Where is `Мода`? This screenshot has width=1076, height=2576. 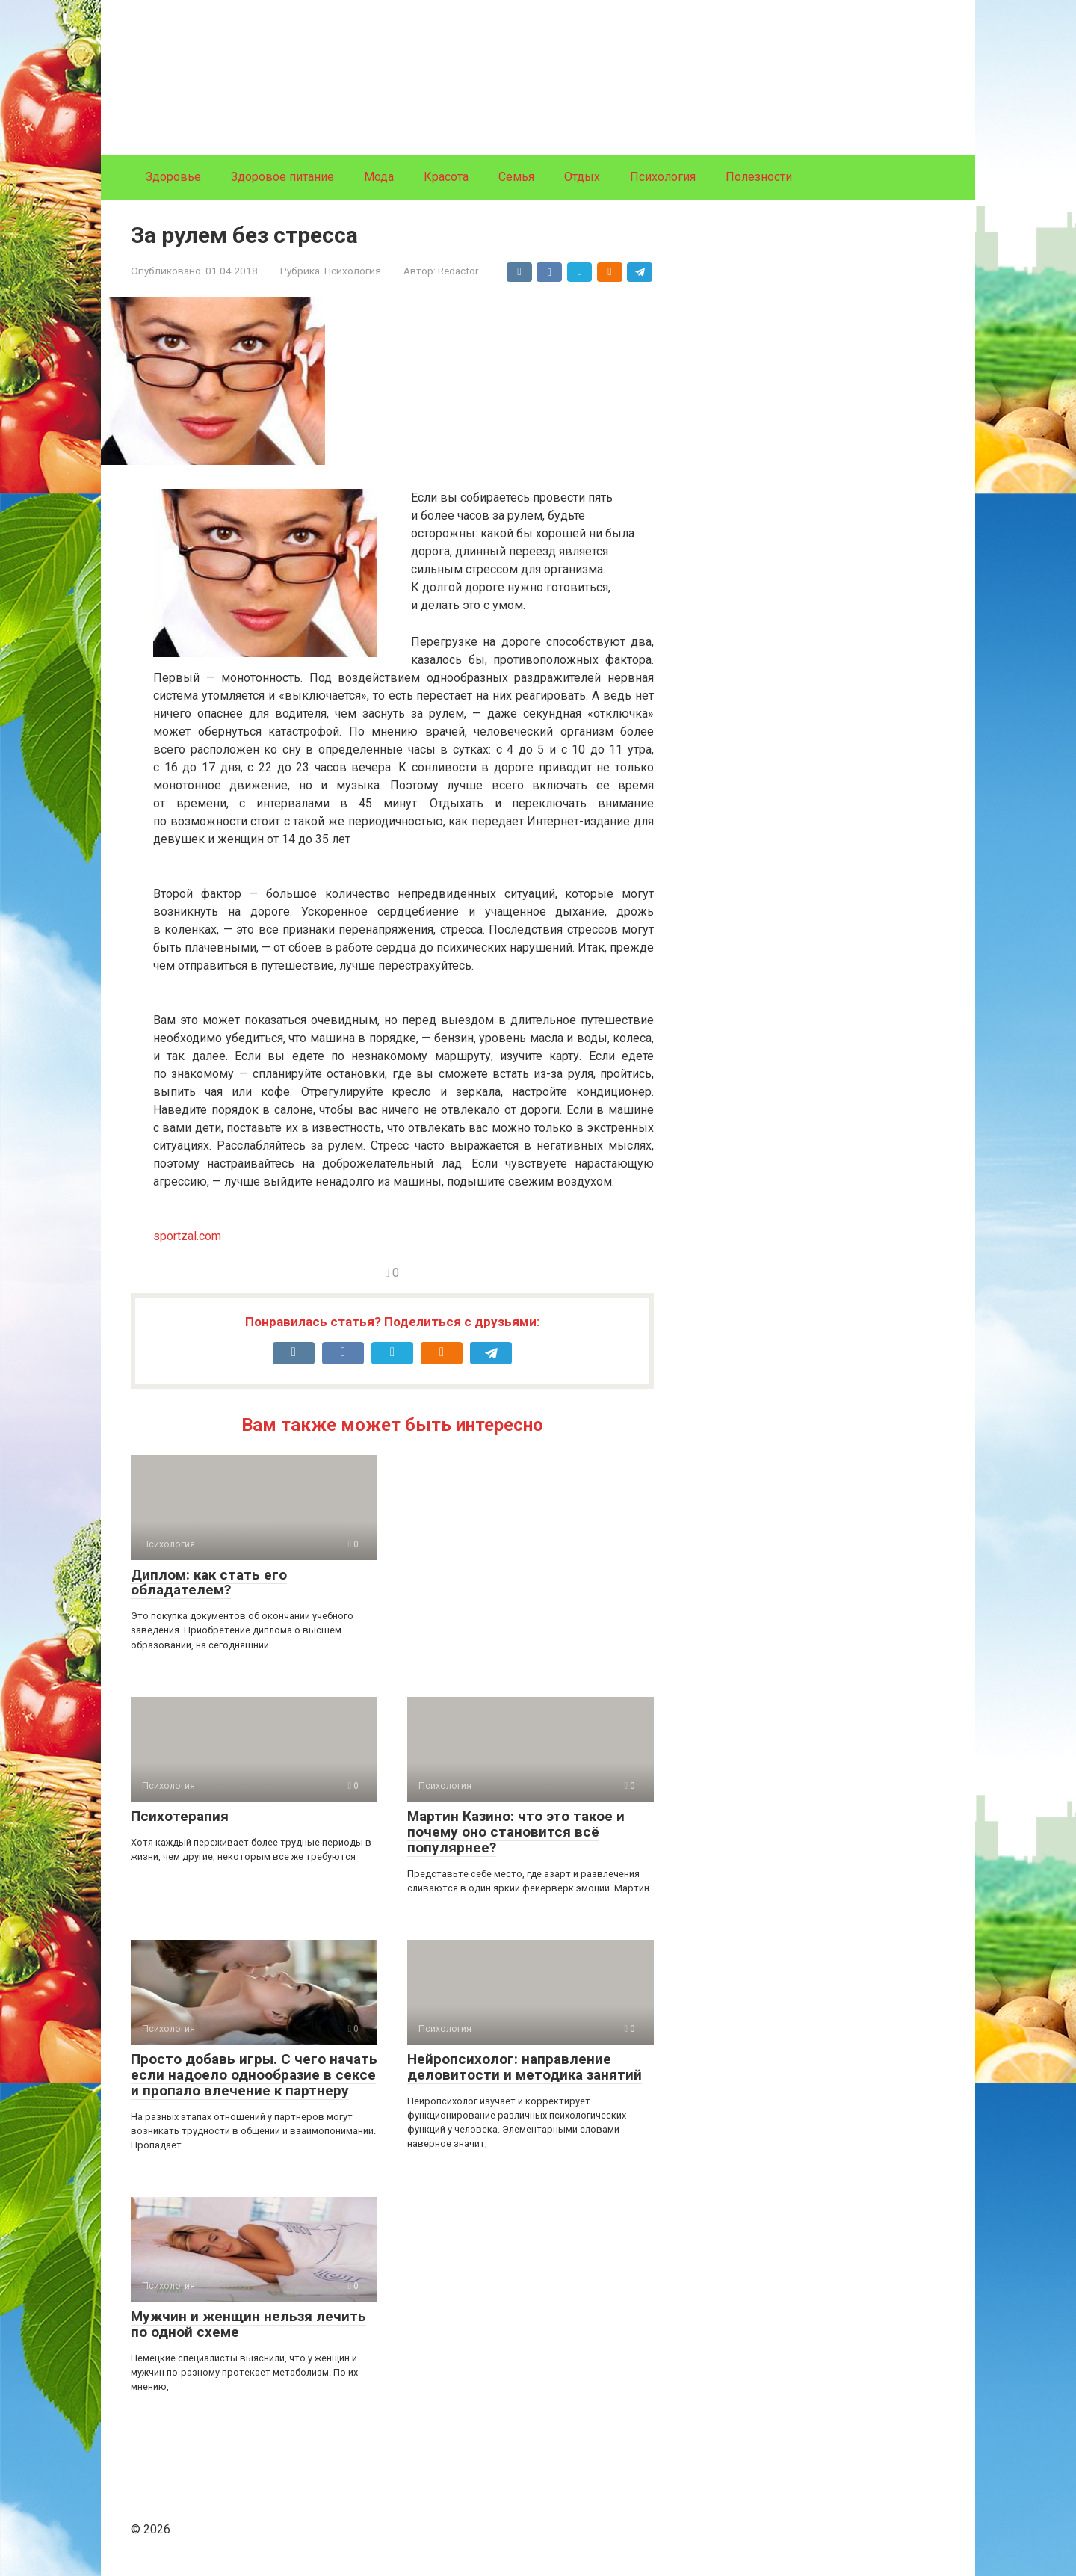
Мода is located at coordinates (379, 177).